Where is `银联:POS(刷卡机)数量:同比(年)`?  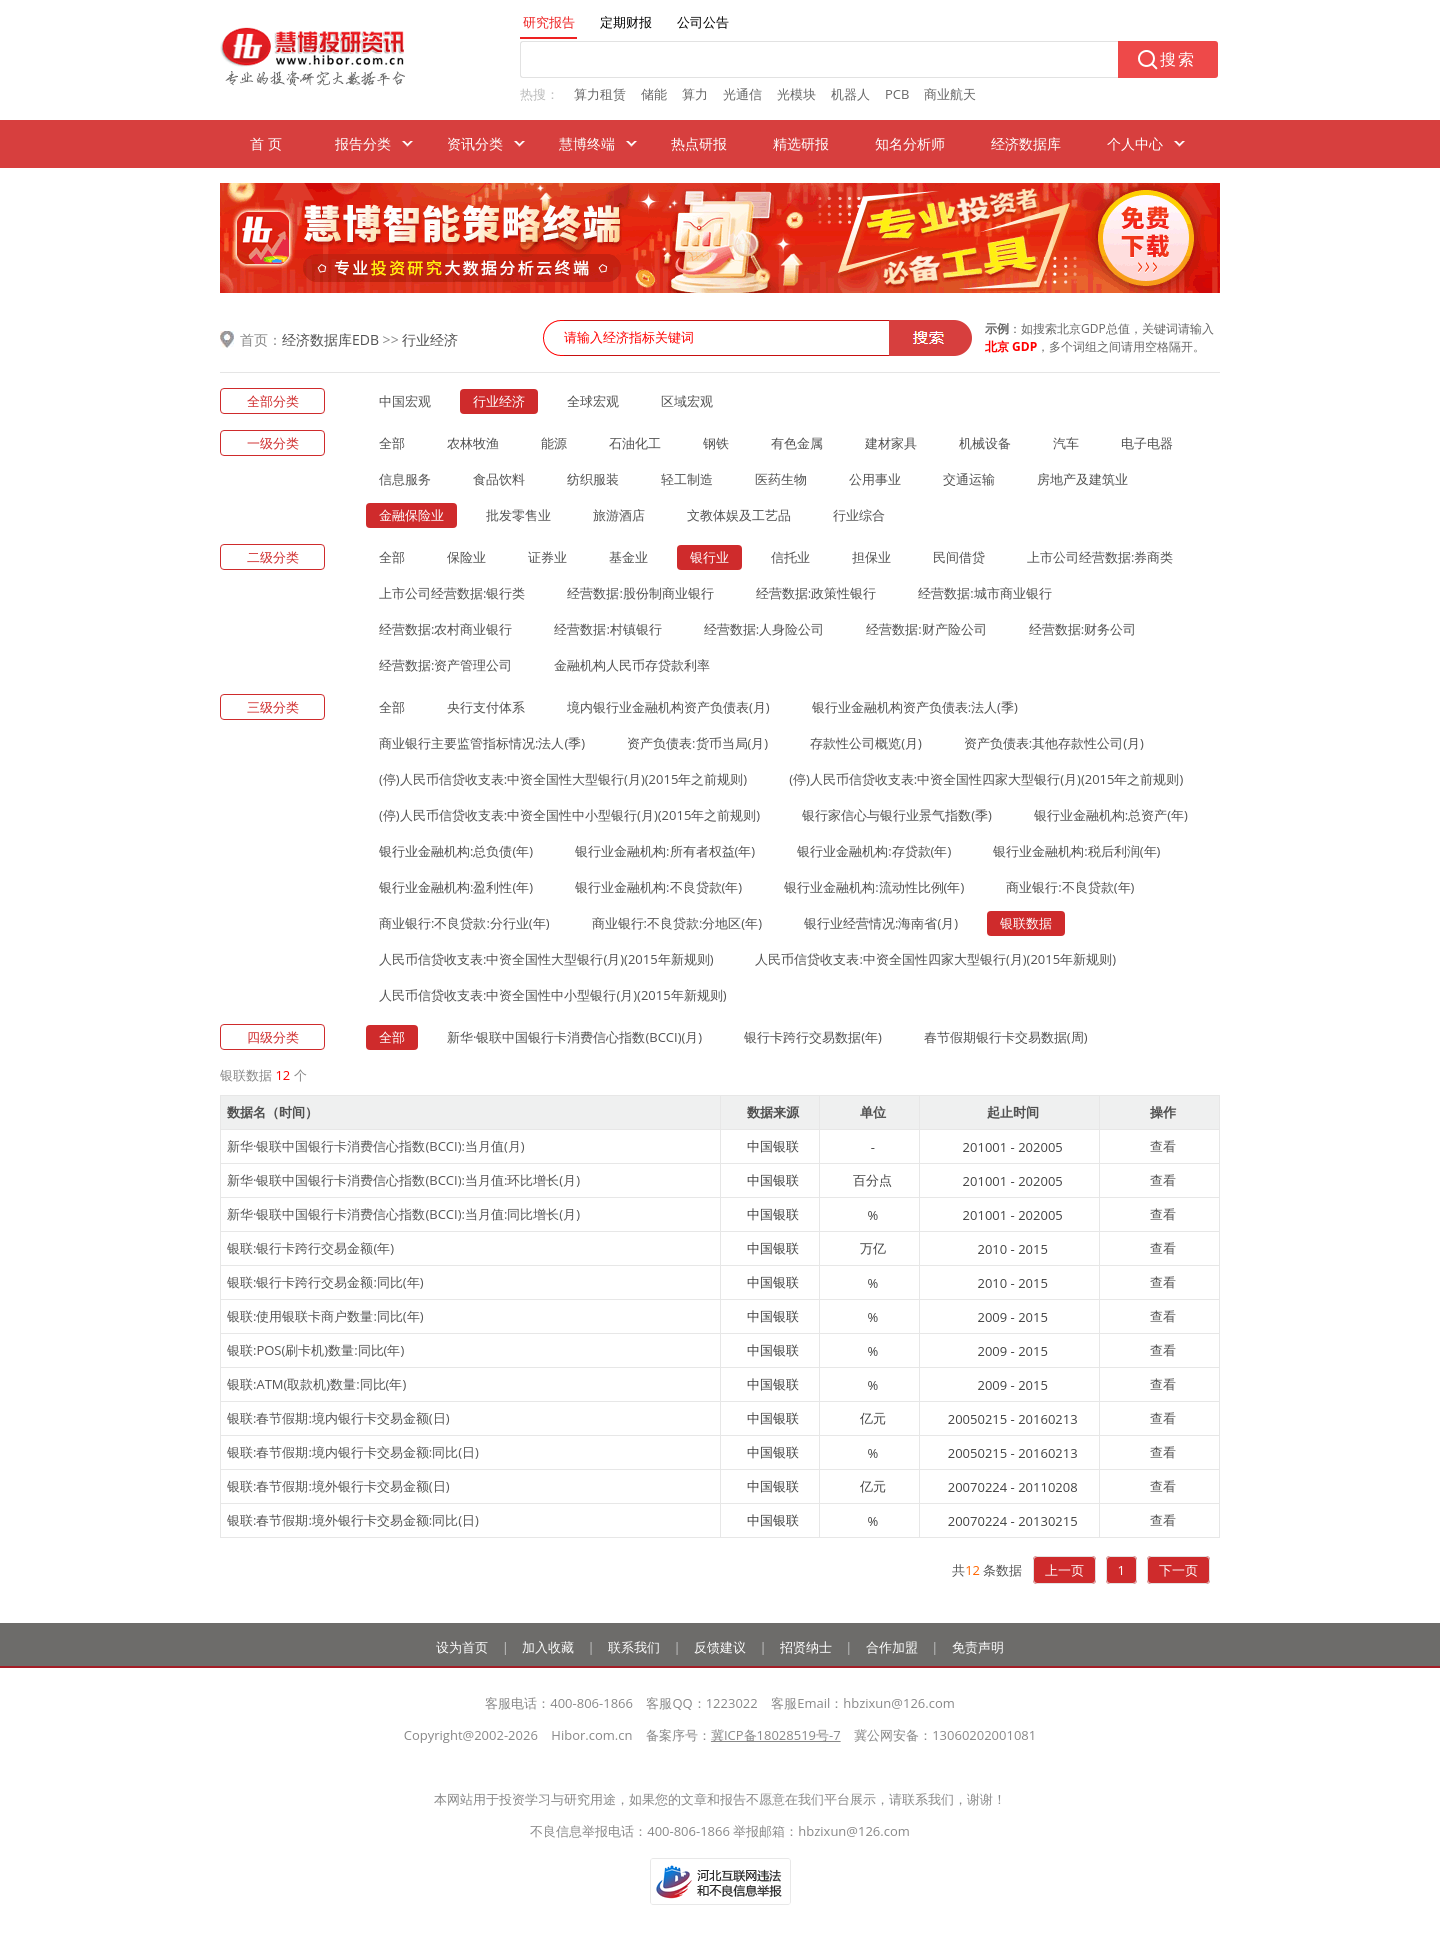 银联:POS(刷卡机)数量:同比(年) is located at coordinates (315, 1350).